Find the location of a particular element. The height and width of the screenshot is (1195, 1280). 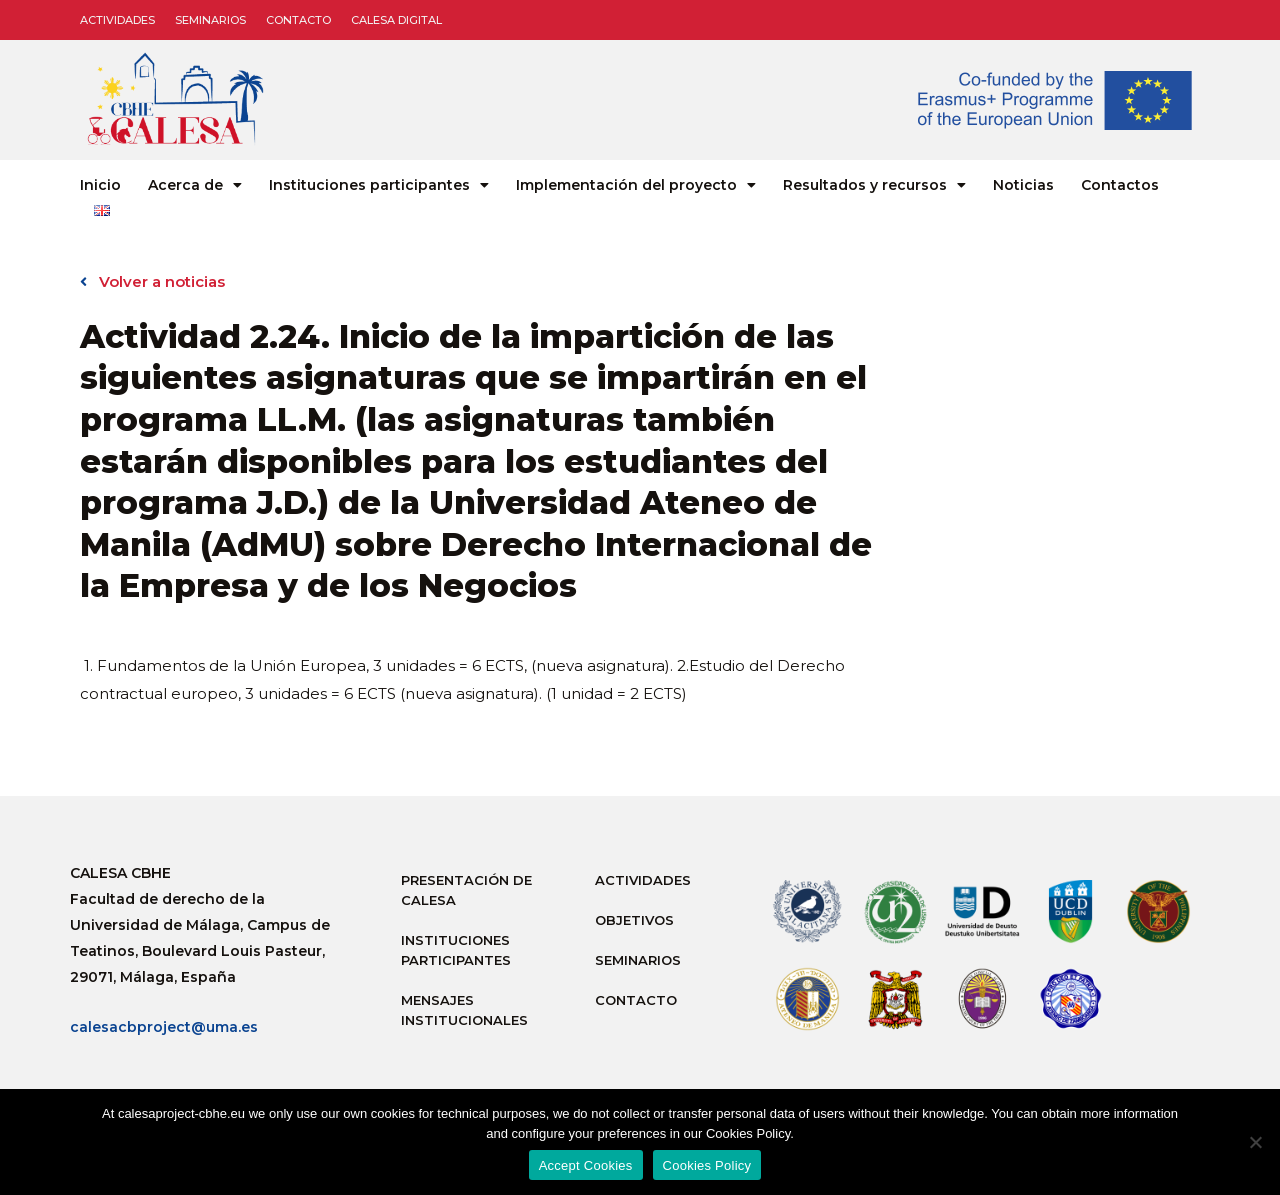

Presentación de Calesa is located at coordinates (466, 890).